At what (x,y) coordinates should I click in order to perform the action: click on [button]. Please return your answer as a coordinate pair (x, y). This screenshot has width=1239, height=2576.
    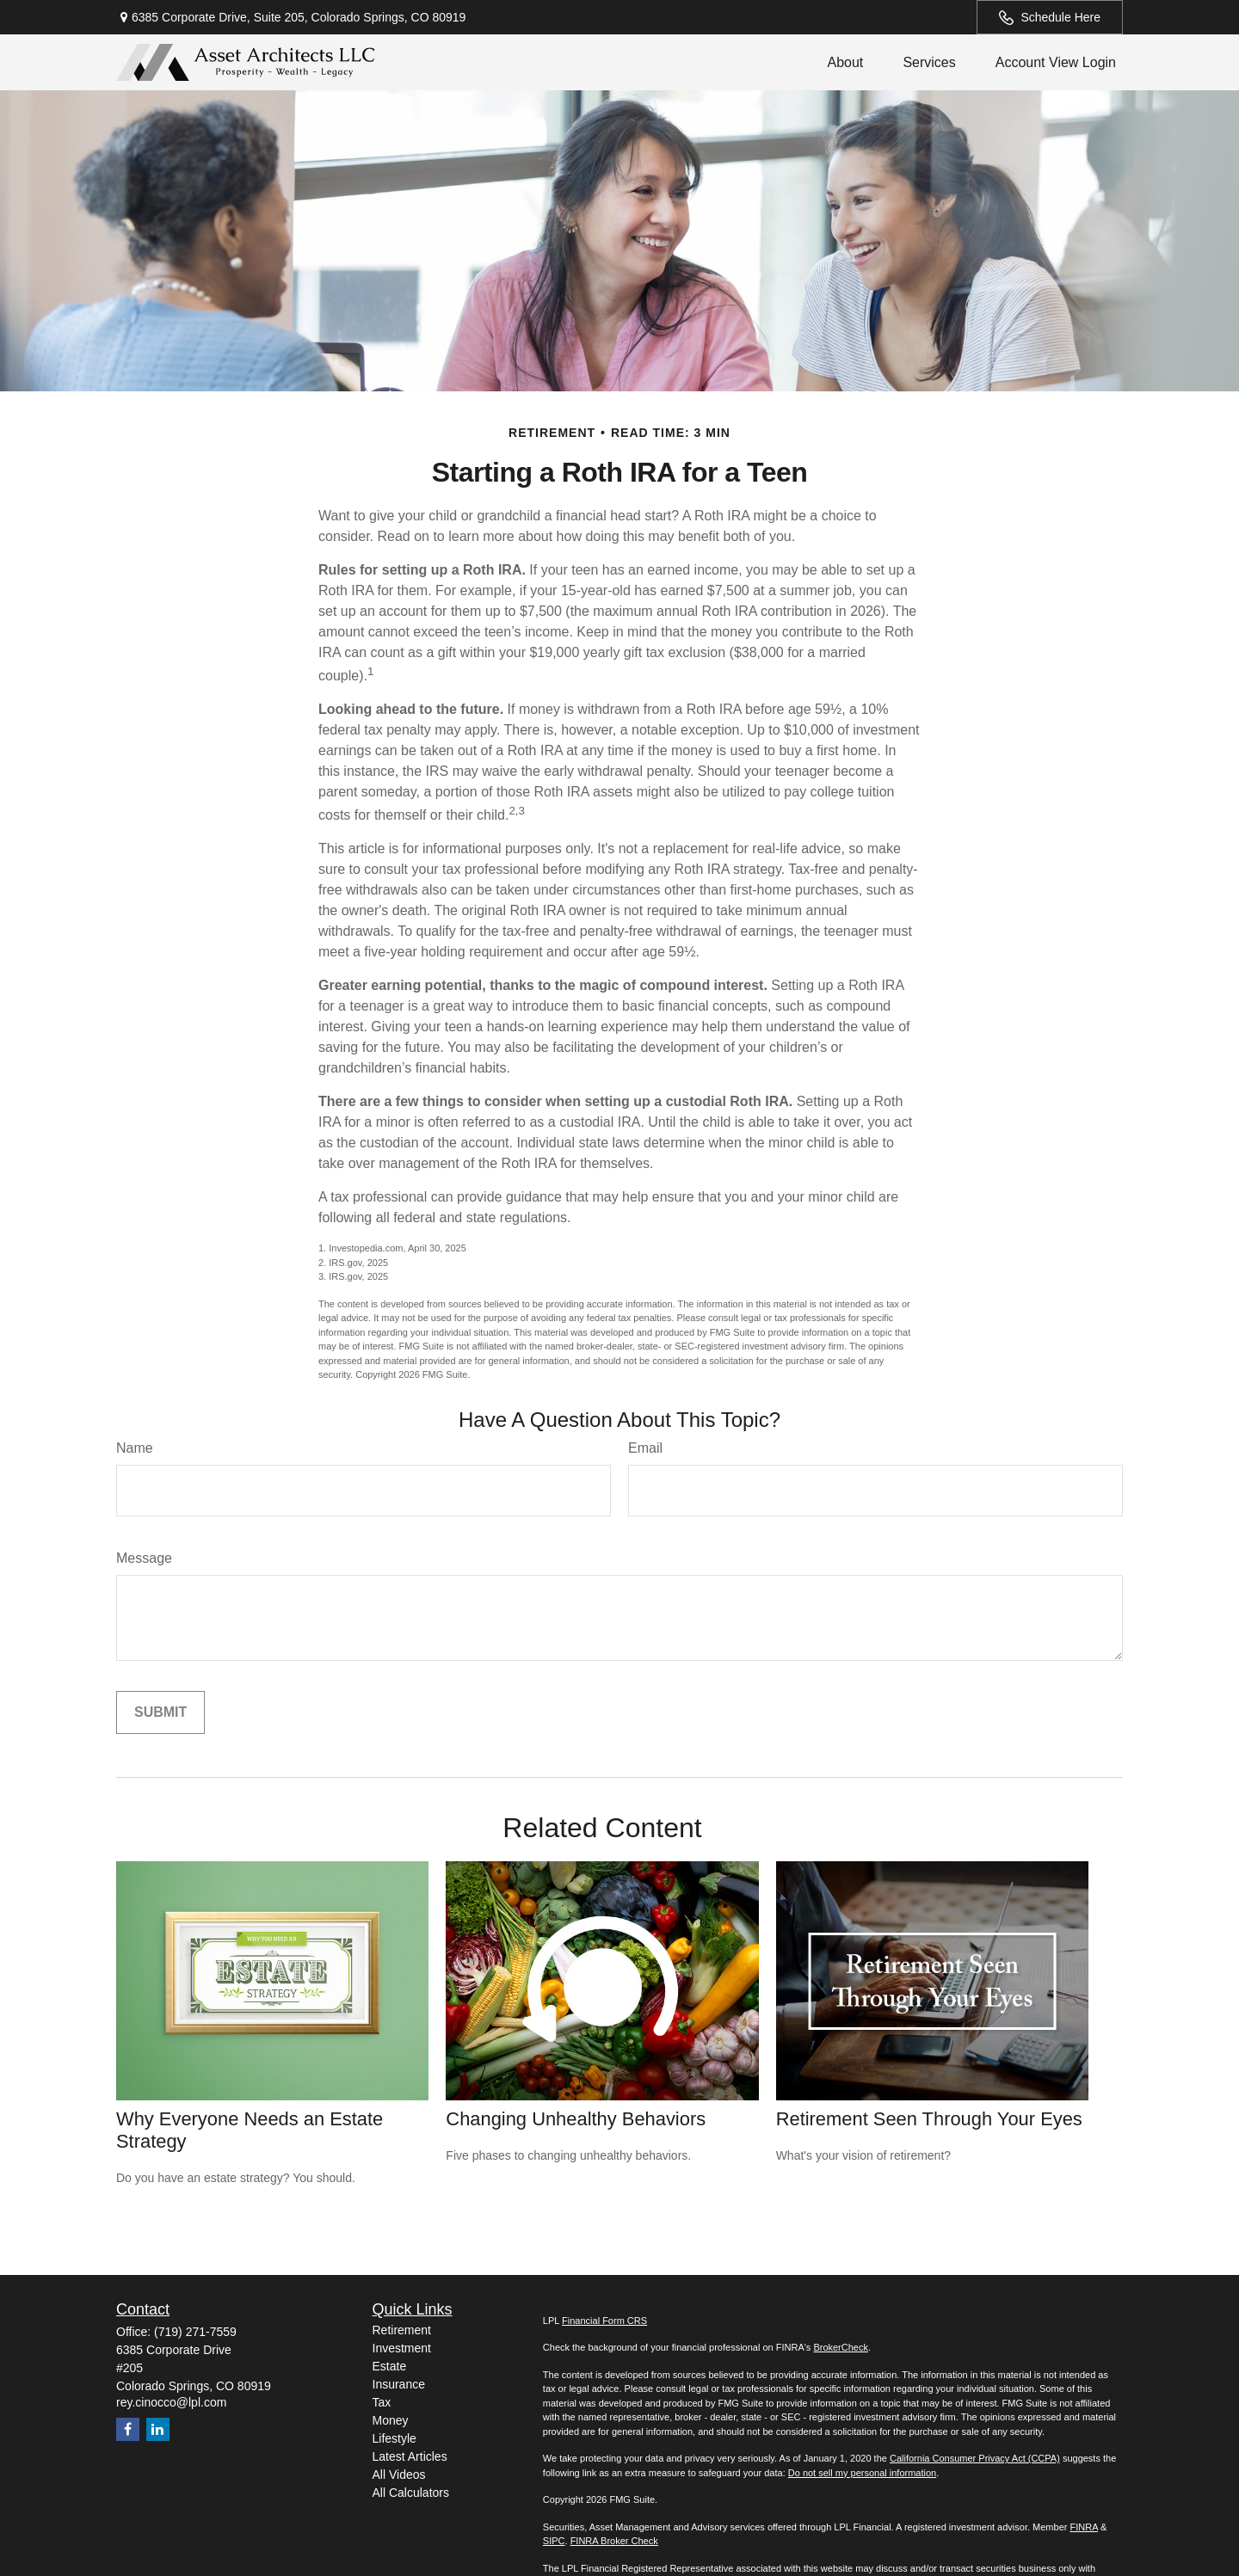
    Looking at the image, I should click on (845, 62).